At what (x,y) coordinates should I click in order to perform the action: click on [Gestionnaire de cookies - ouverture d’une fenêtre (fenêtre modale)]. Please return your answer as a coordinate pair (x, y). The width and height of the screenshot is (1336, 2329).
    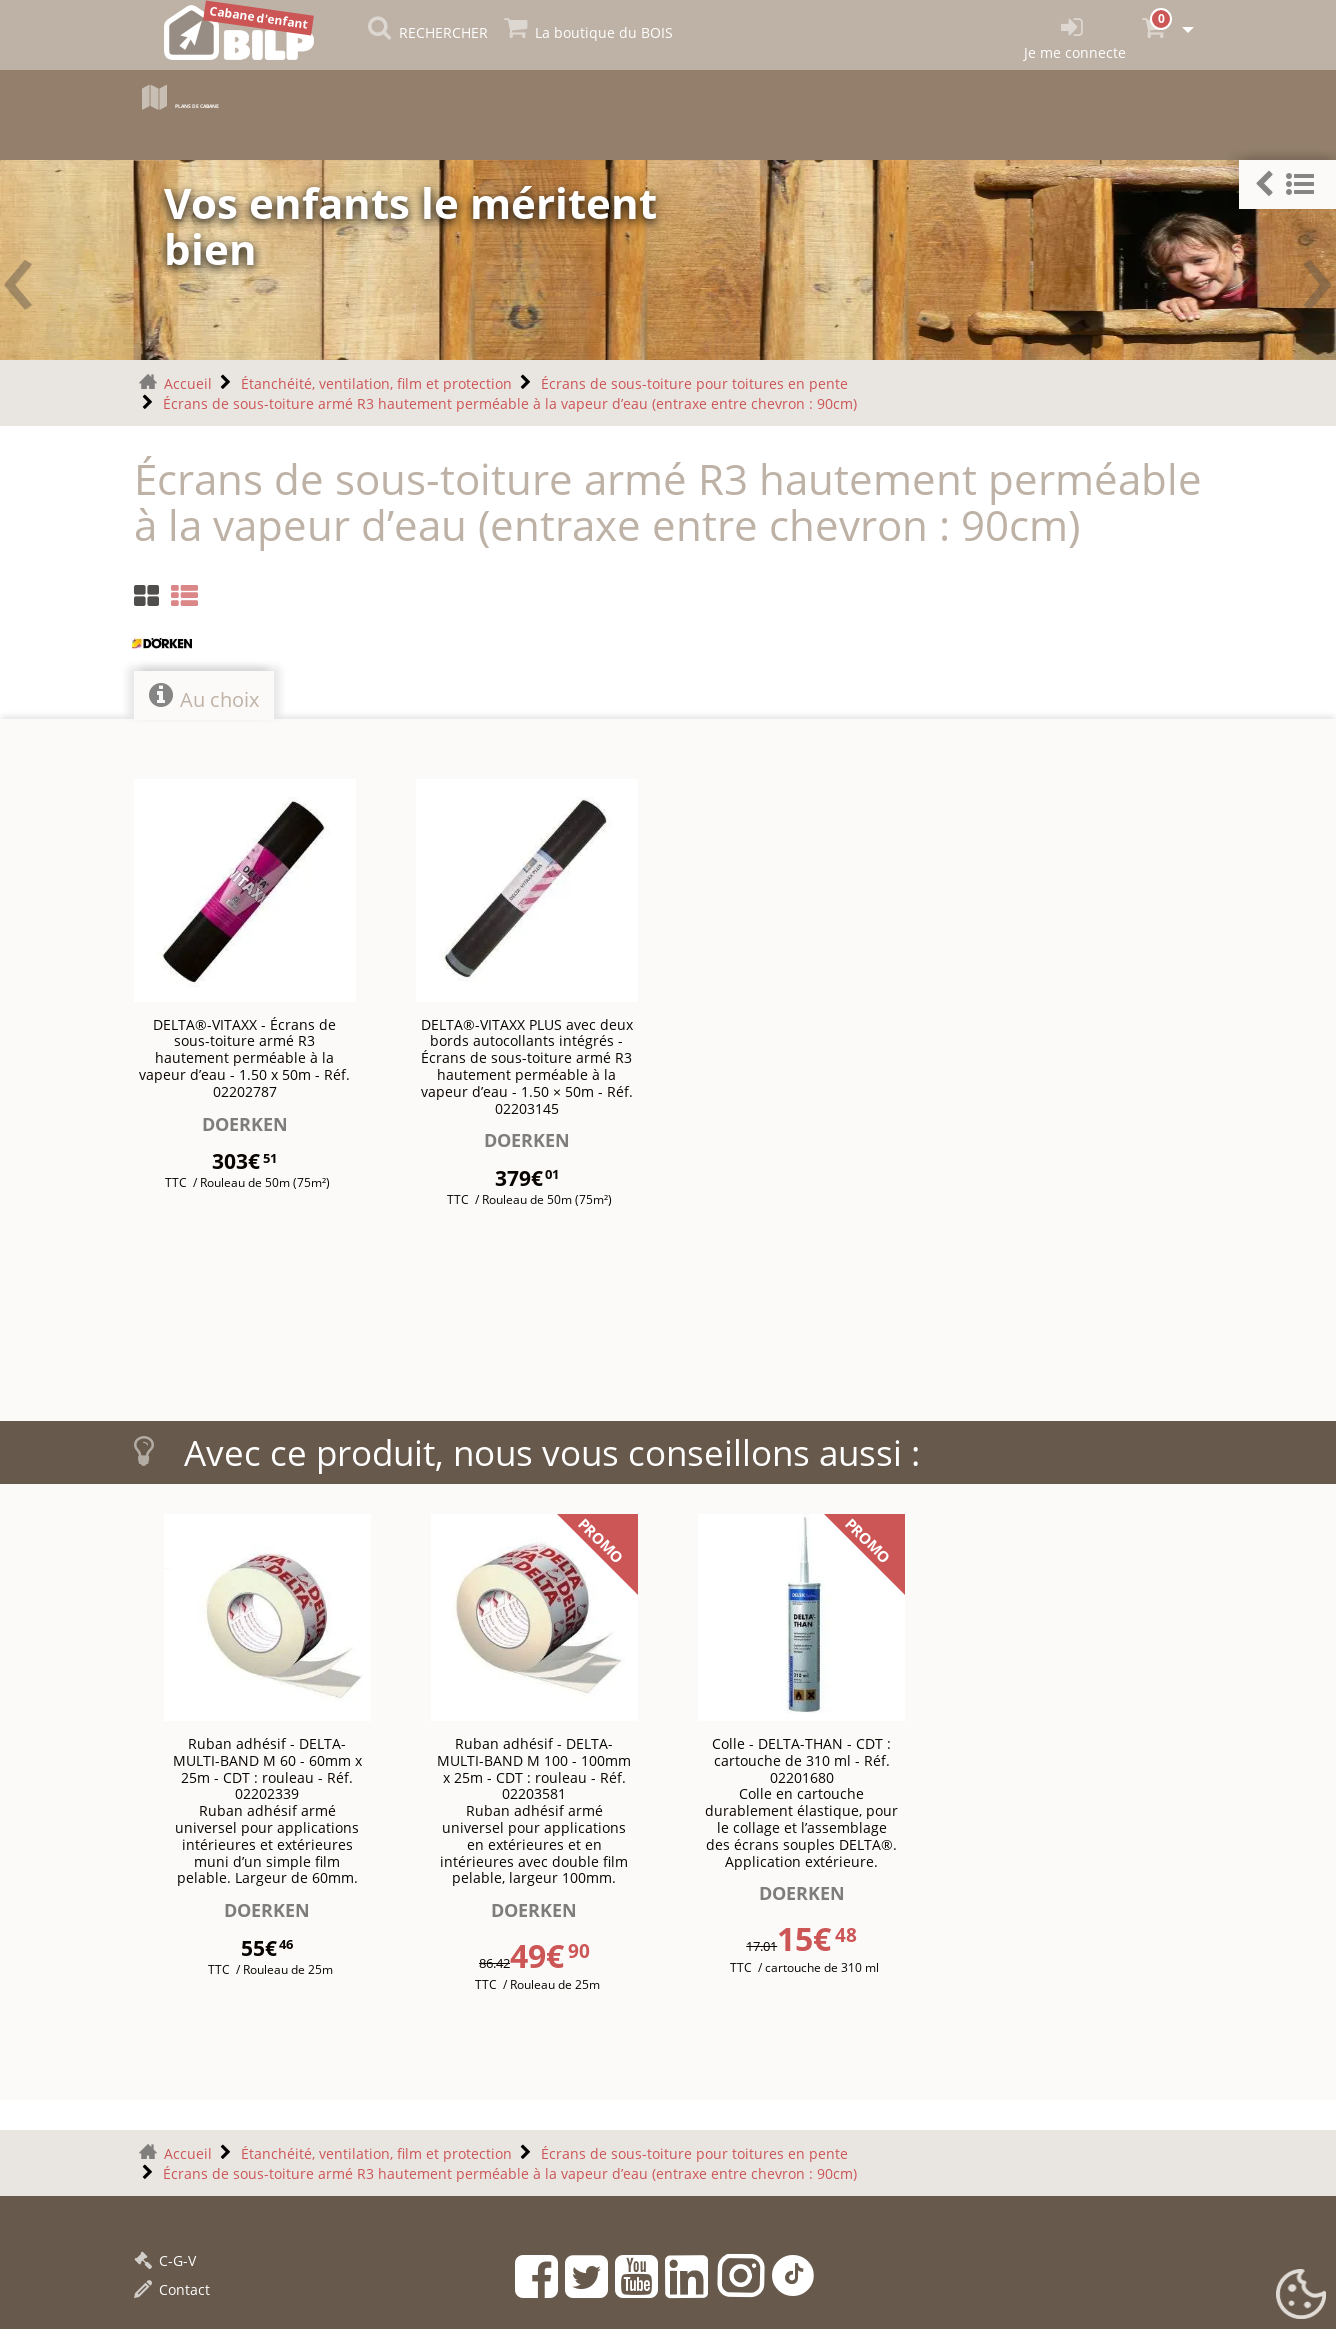
    Looking at the image, I should click on (1301, 2295).